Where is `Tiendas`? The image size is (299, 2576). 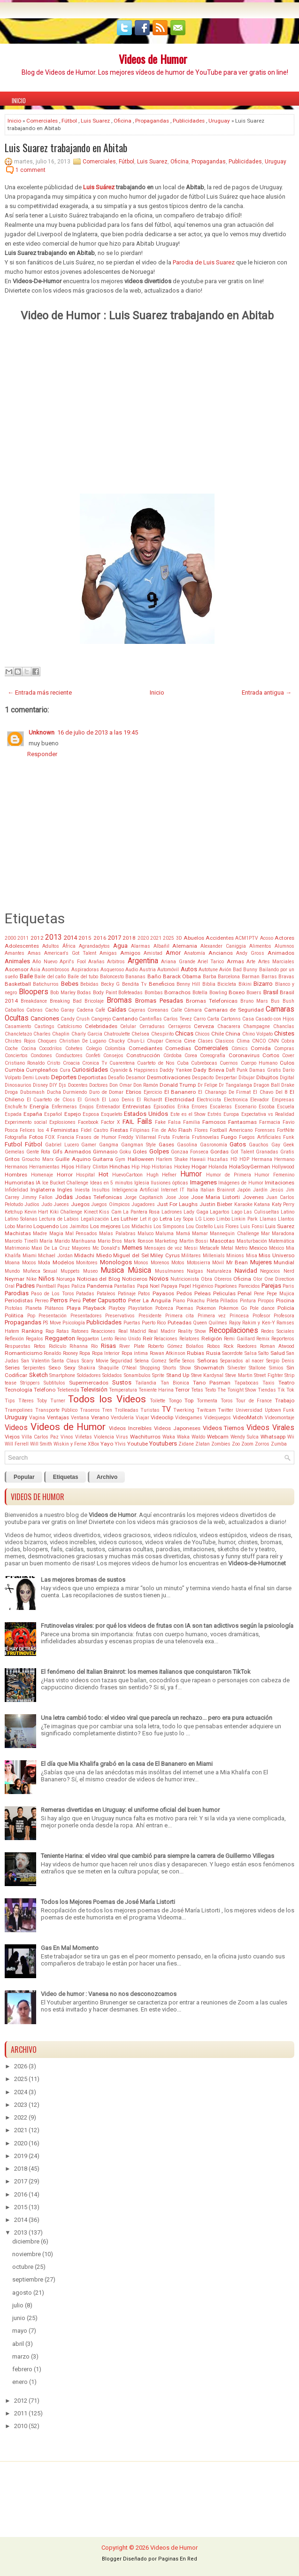 Tiendas is located at coordinates (267, 1390).